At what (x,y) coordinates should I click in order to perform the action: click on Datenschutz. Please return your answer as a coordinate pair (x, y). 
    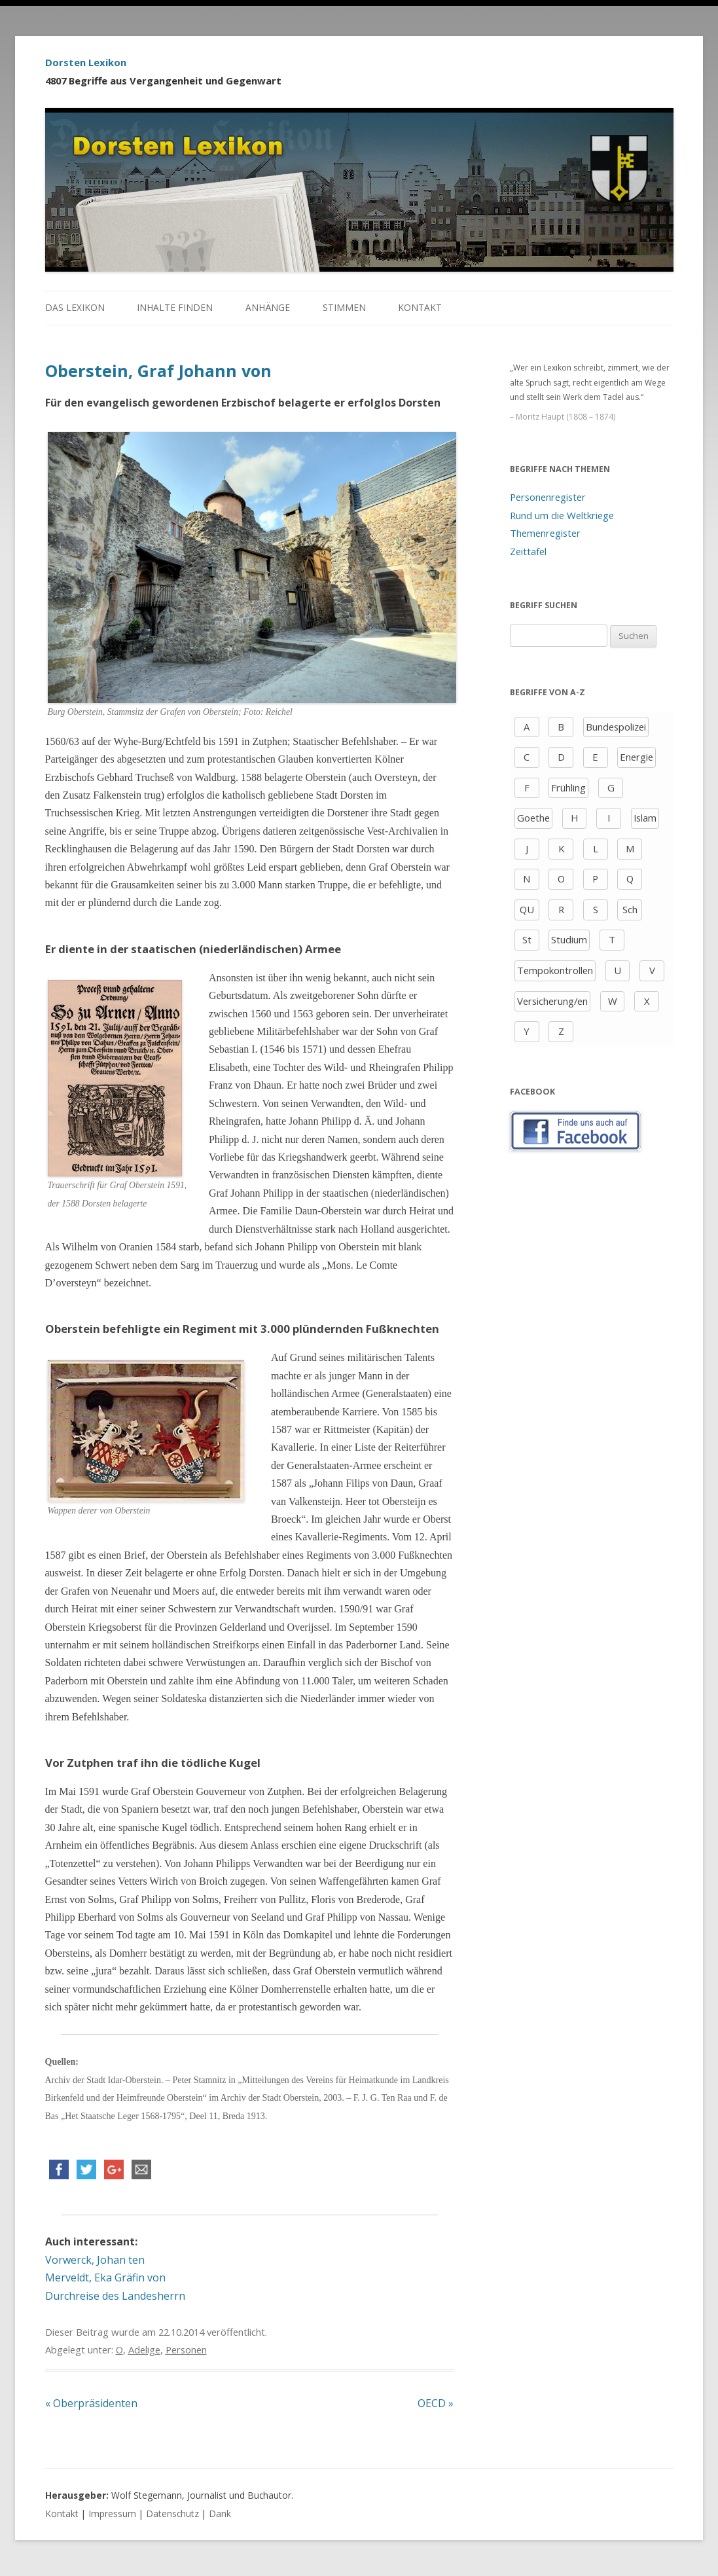
    Looking at the image, I should click on (172, 2513).